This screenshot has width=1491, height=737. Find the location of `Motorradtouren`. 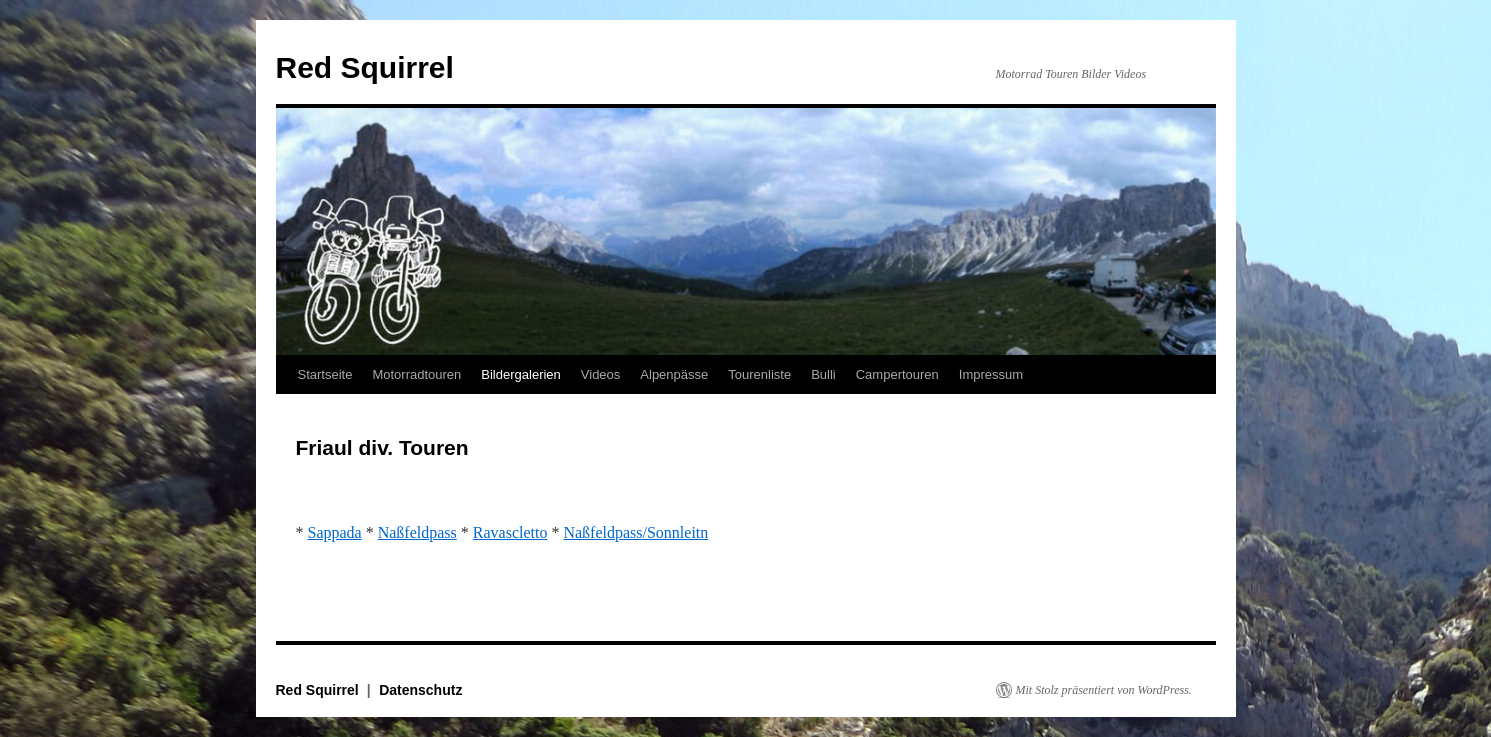

Motorradtouren is located at coordinates (416, 374).